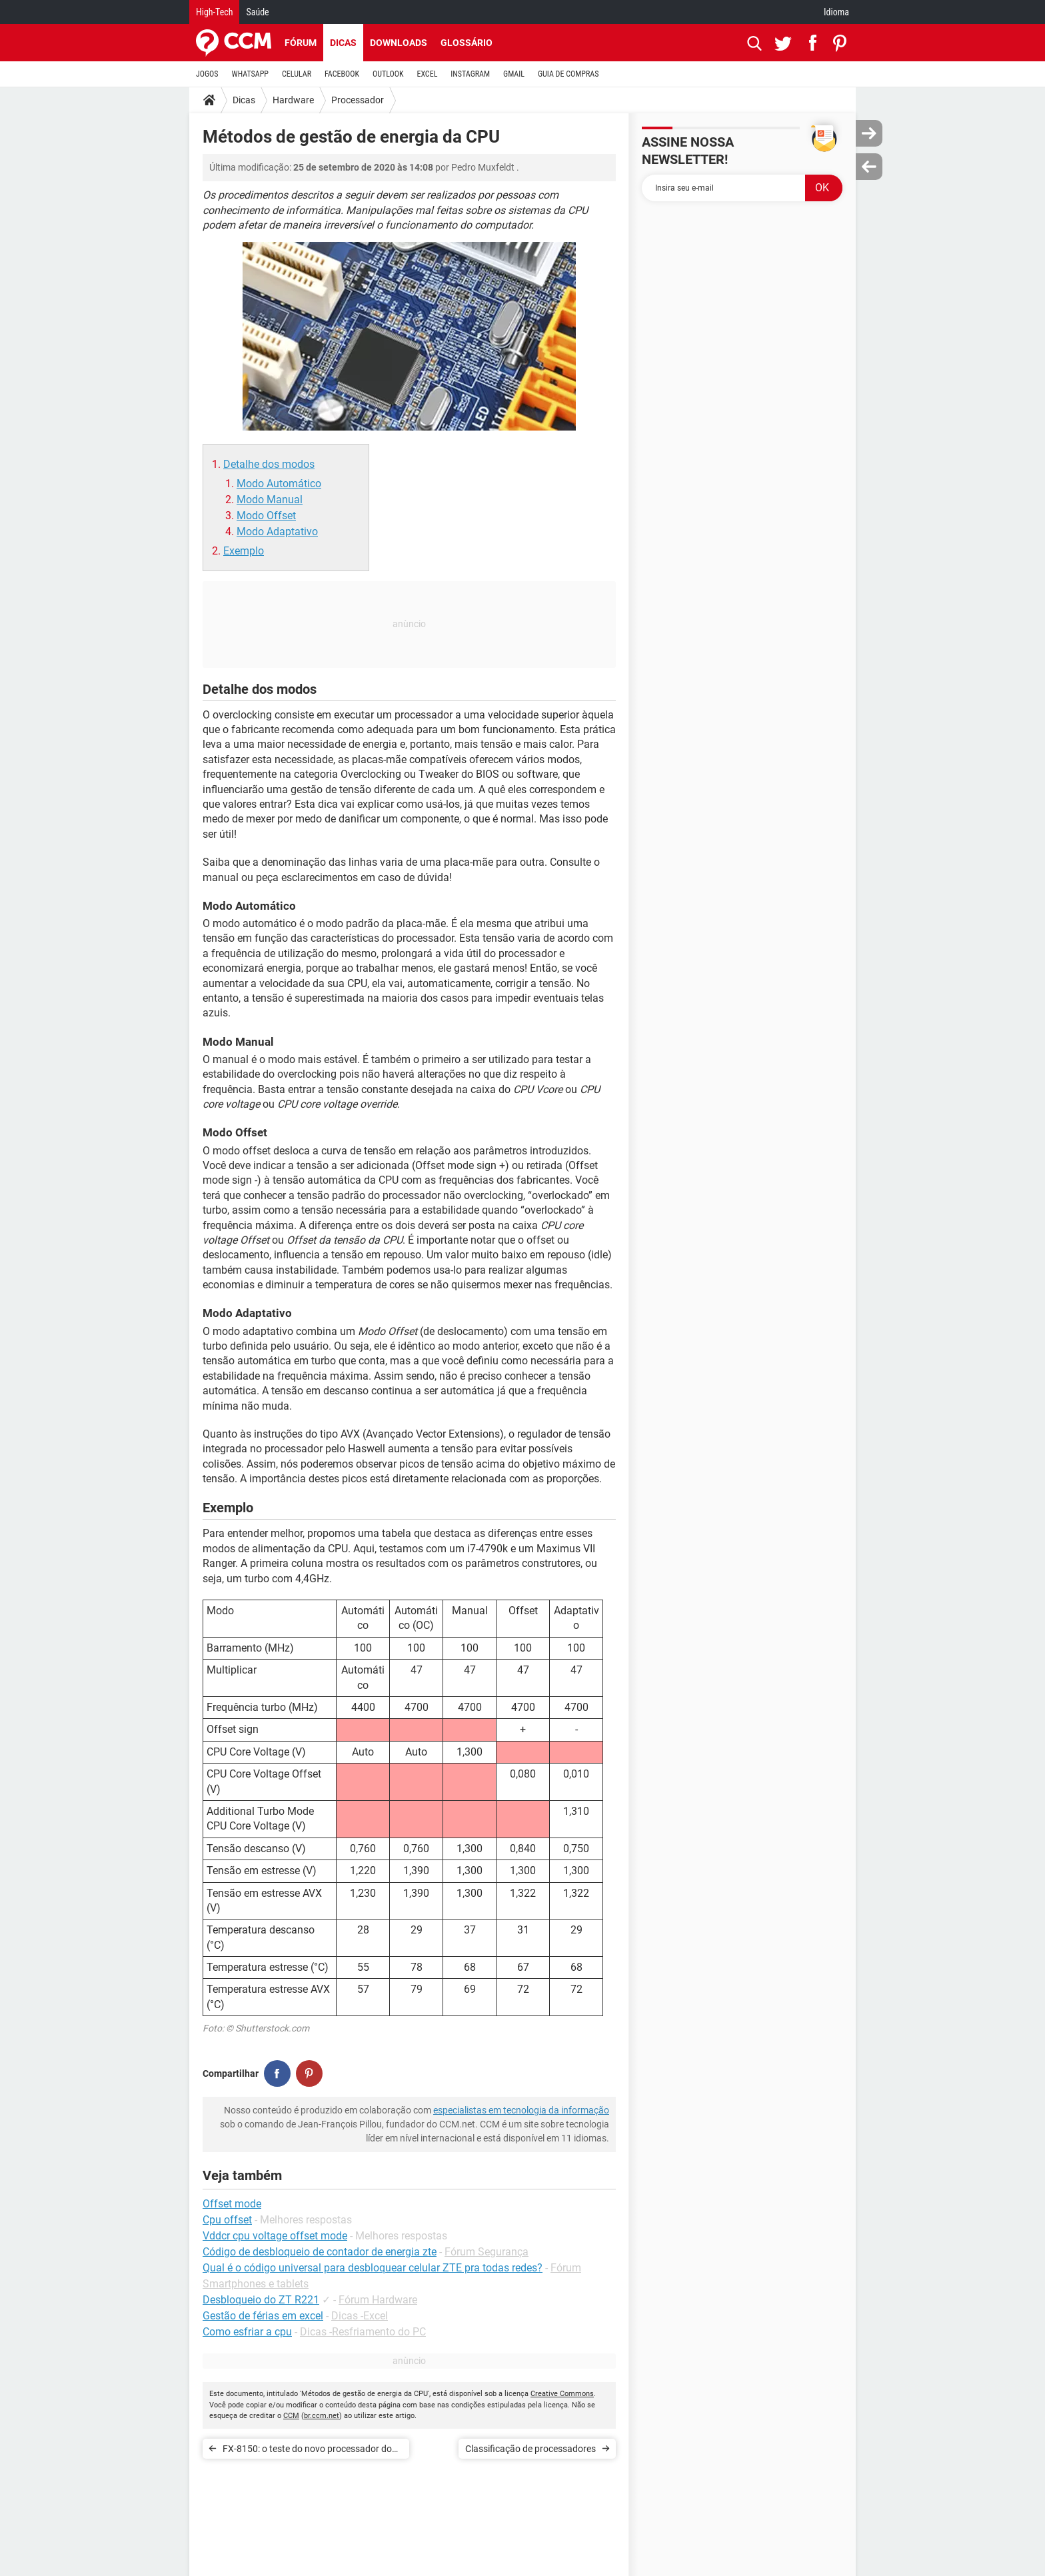 The width and height of the screenshot is (1045, 2576). Describe the element at coordinates (372, 2267) in the screenshot. I see `Qual é o código universal para desbloquear celular ZTE pra todas redes?` at that location.